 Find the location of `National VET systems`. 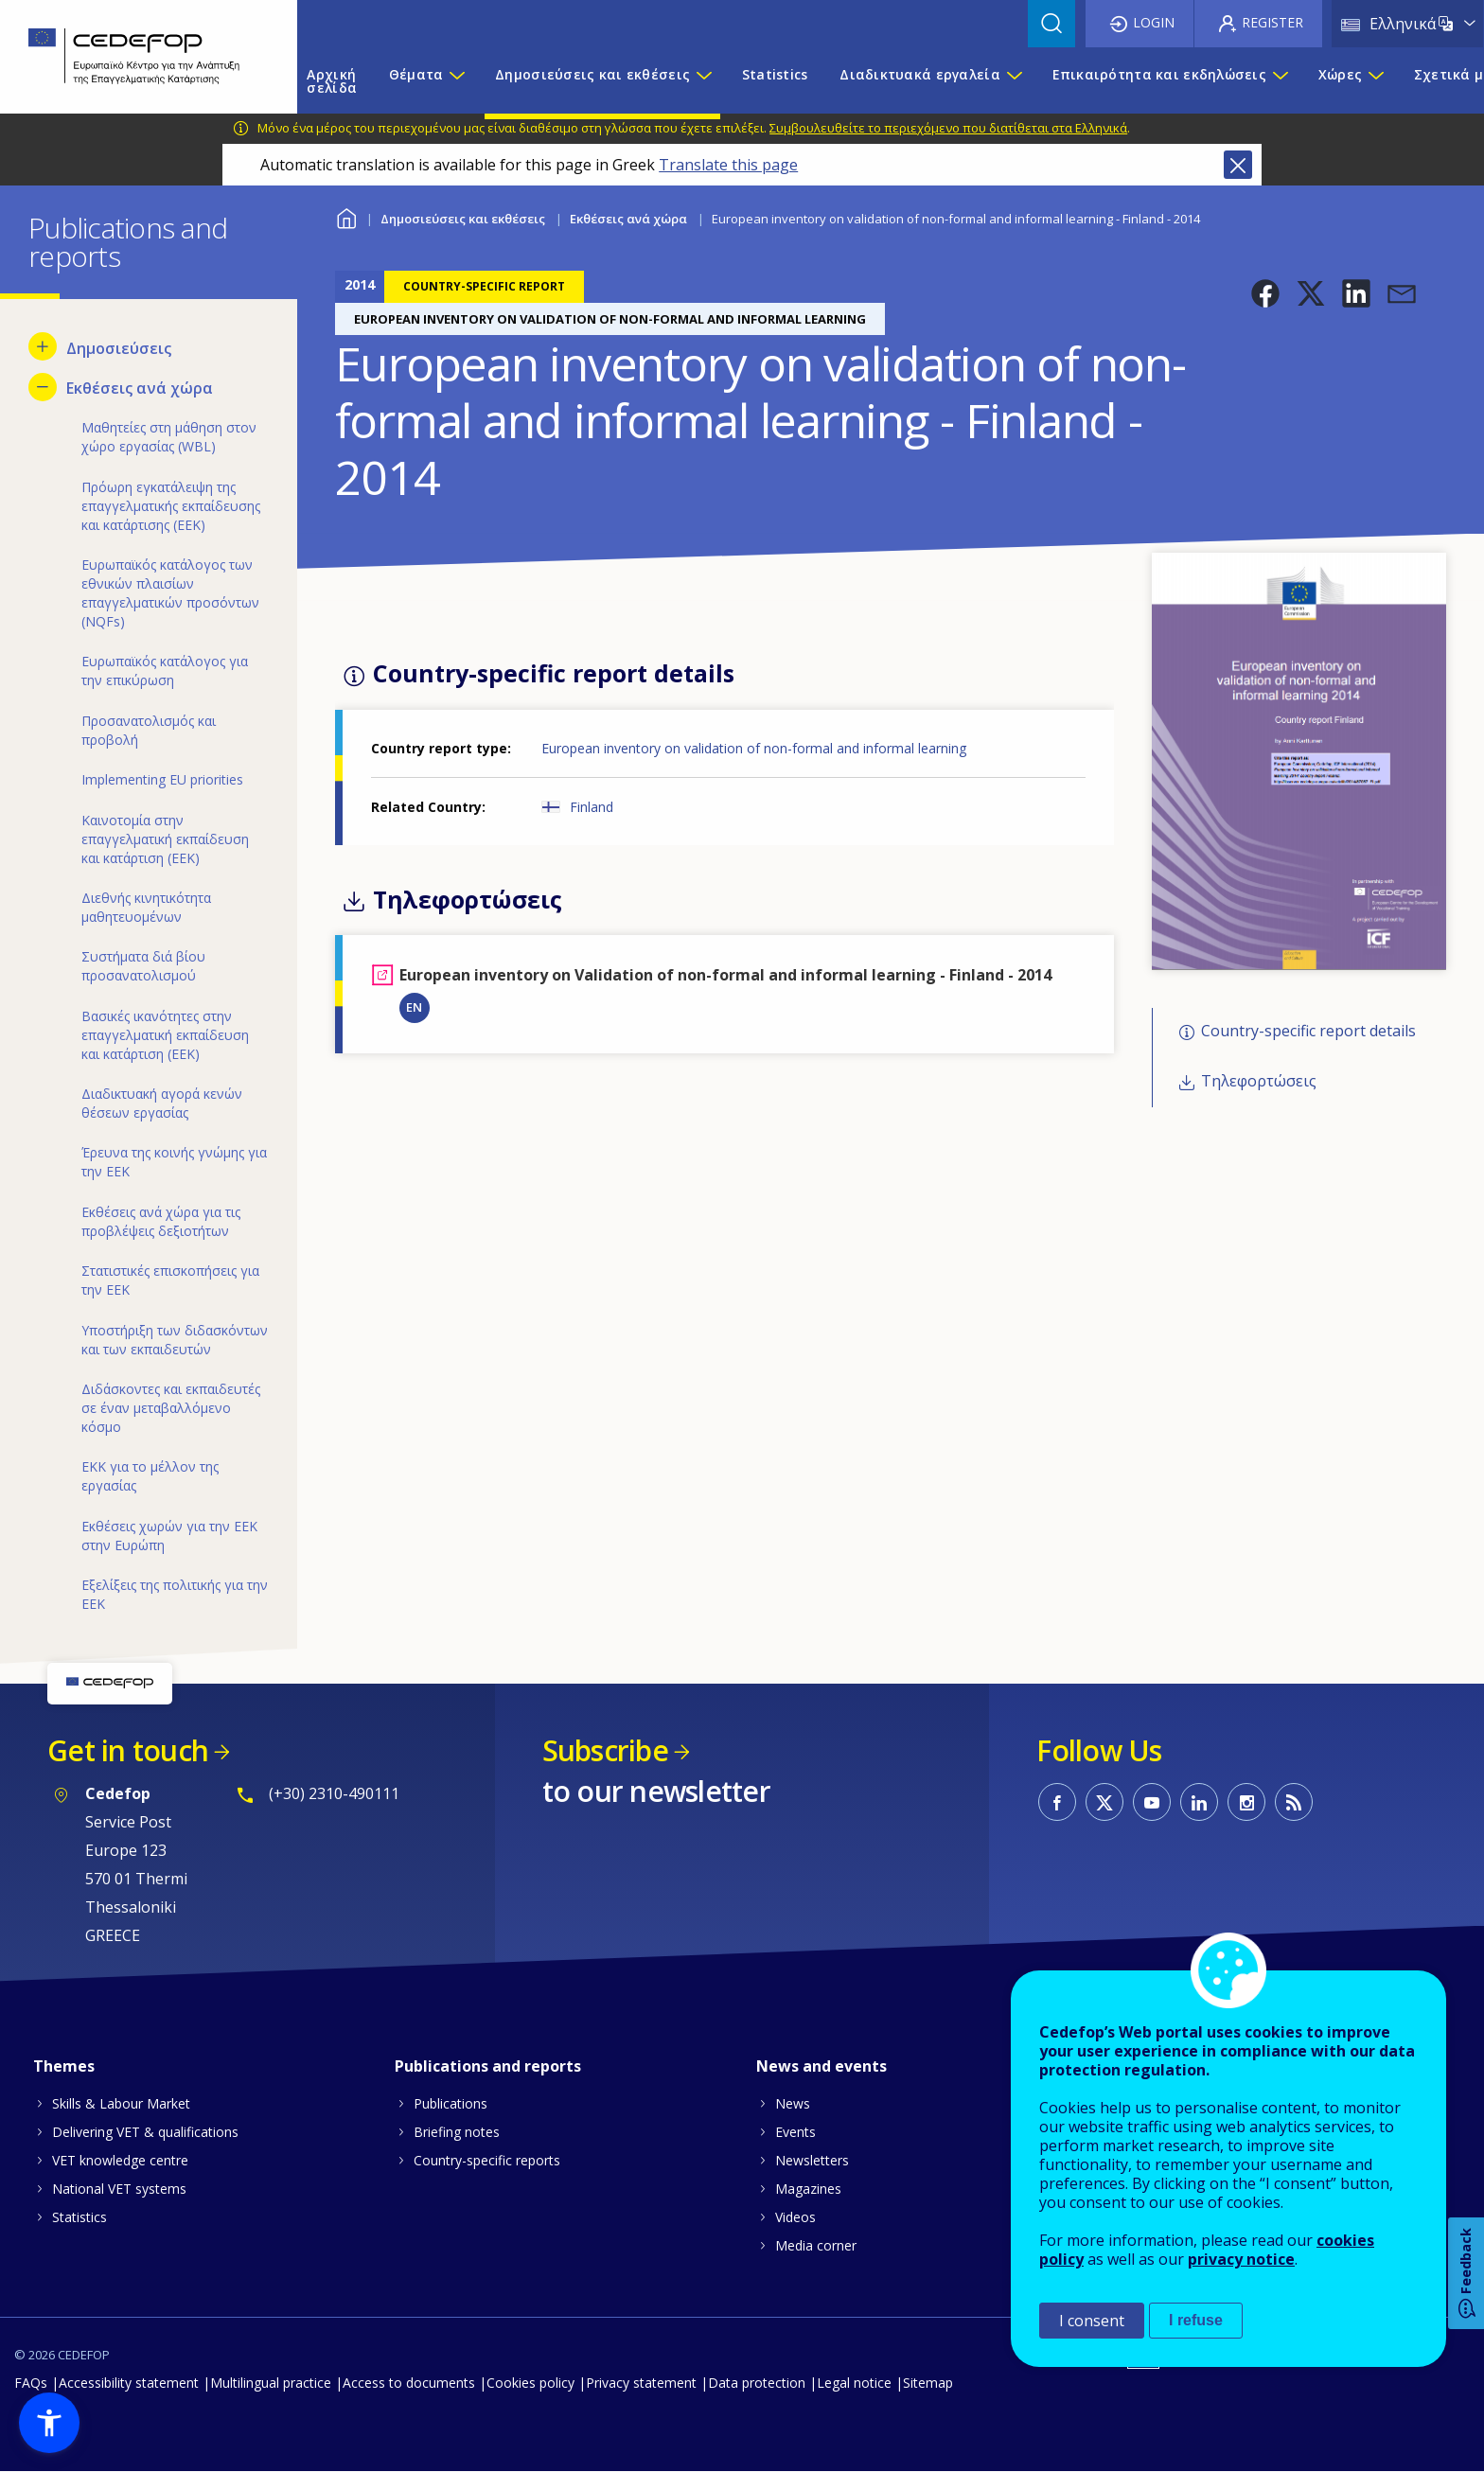

National VET systems is located at coordinates (119, 2189).